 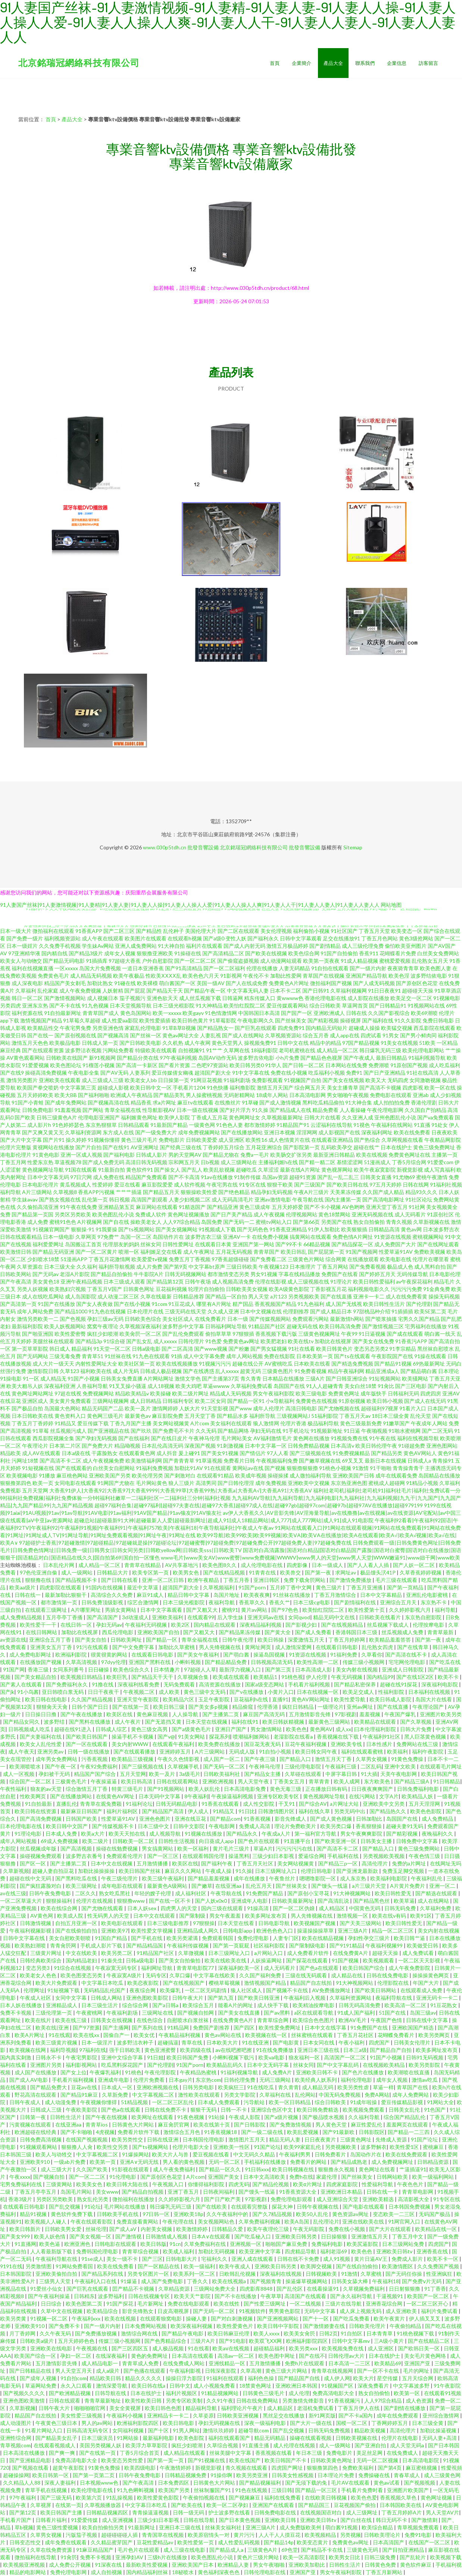 What do you see at coordinates (361, 1833) in the screenshot?
I see `男女午夜爽爽影院` at bounding box center [361, 1833].